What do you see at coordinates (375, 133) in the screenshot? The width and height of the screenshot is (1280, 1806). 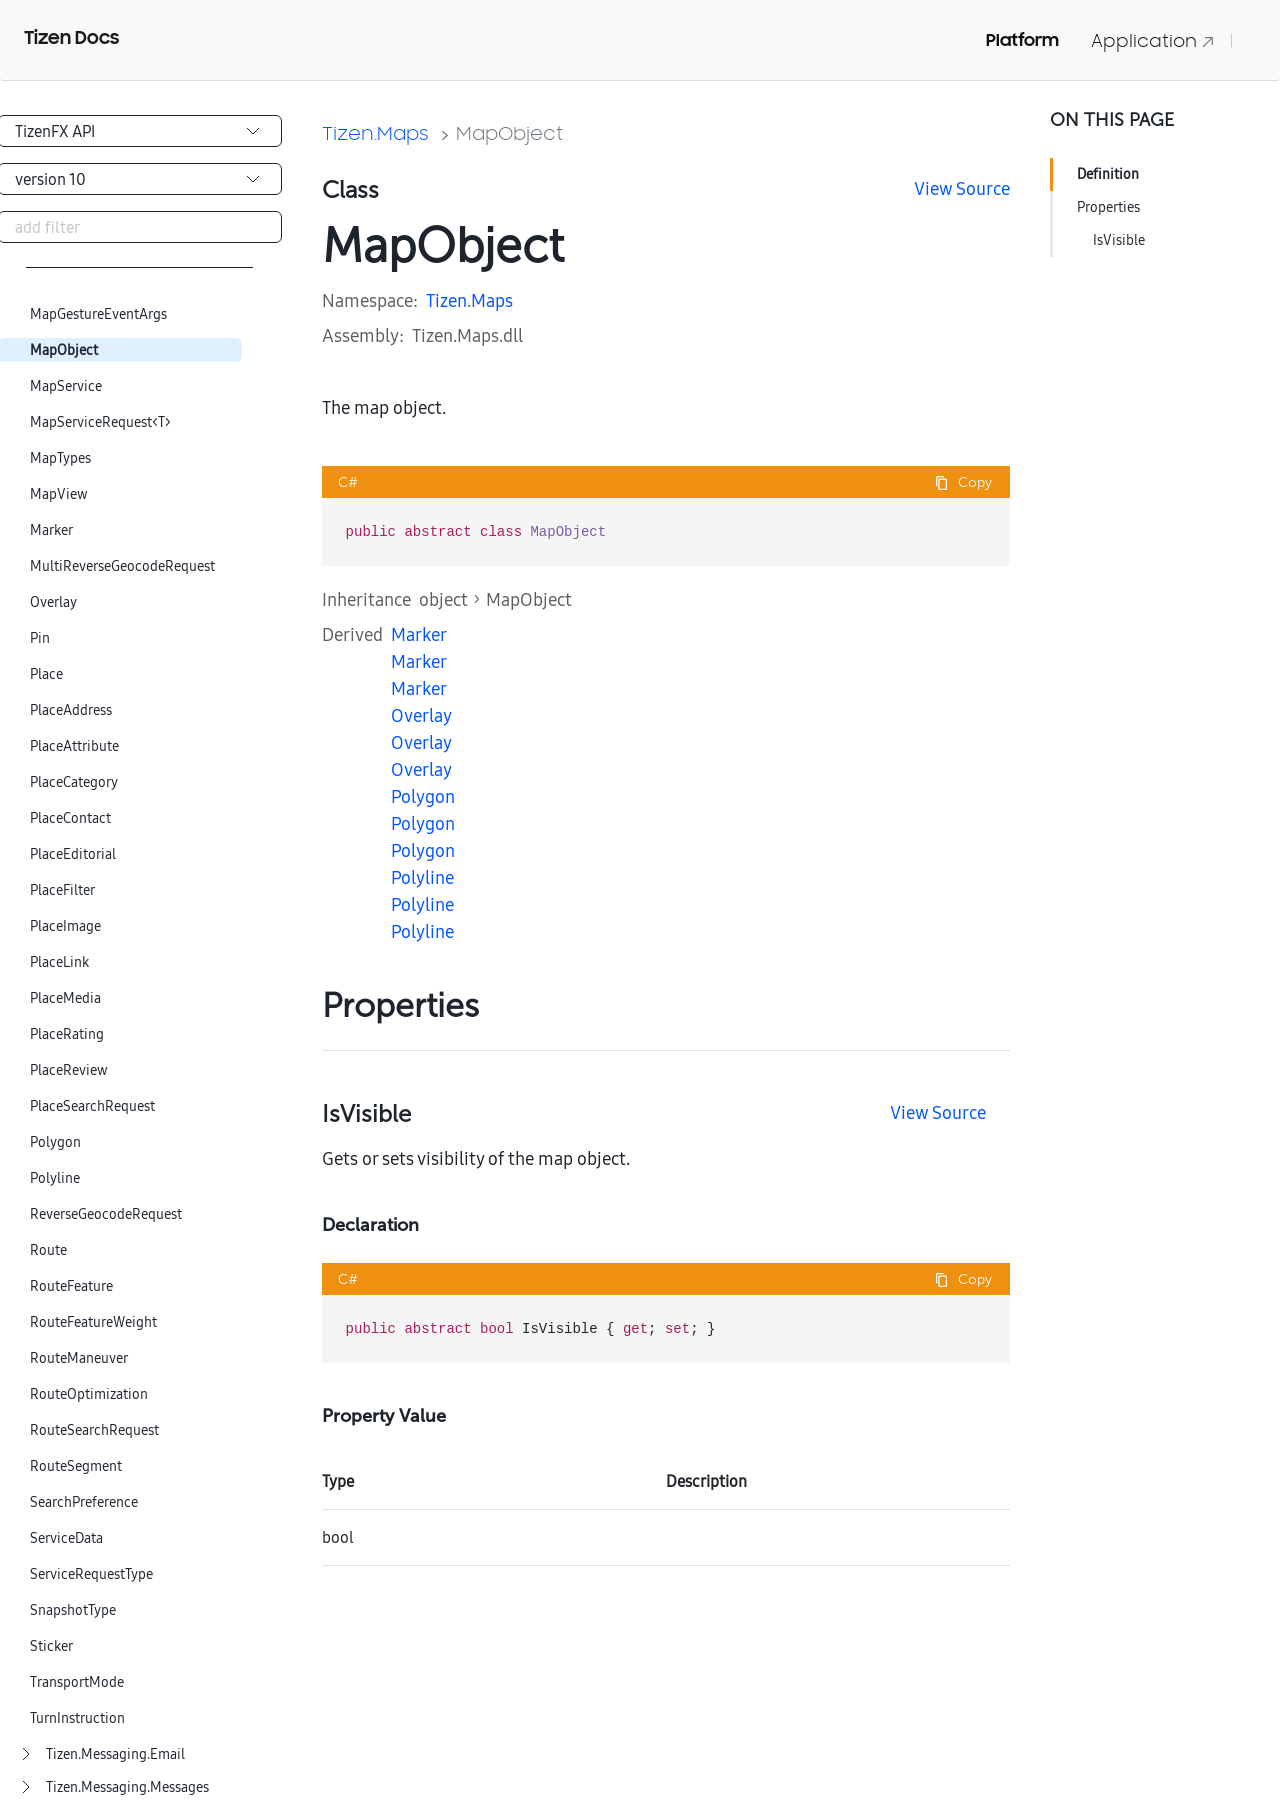 I see `Tizen.Maps` at bounding box center [375, 133].